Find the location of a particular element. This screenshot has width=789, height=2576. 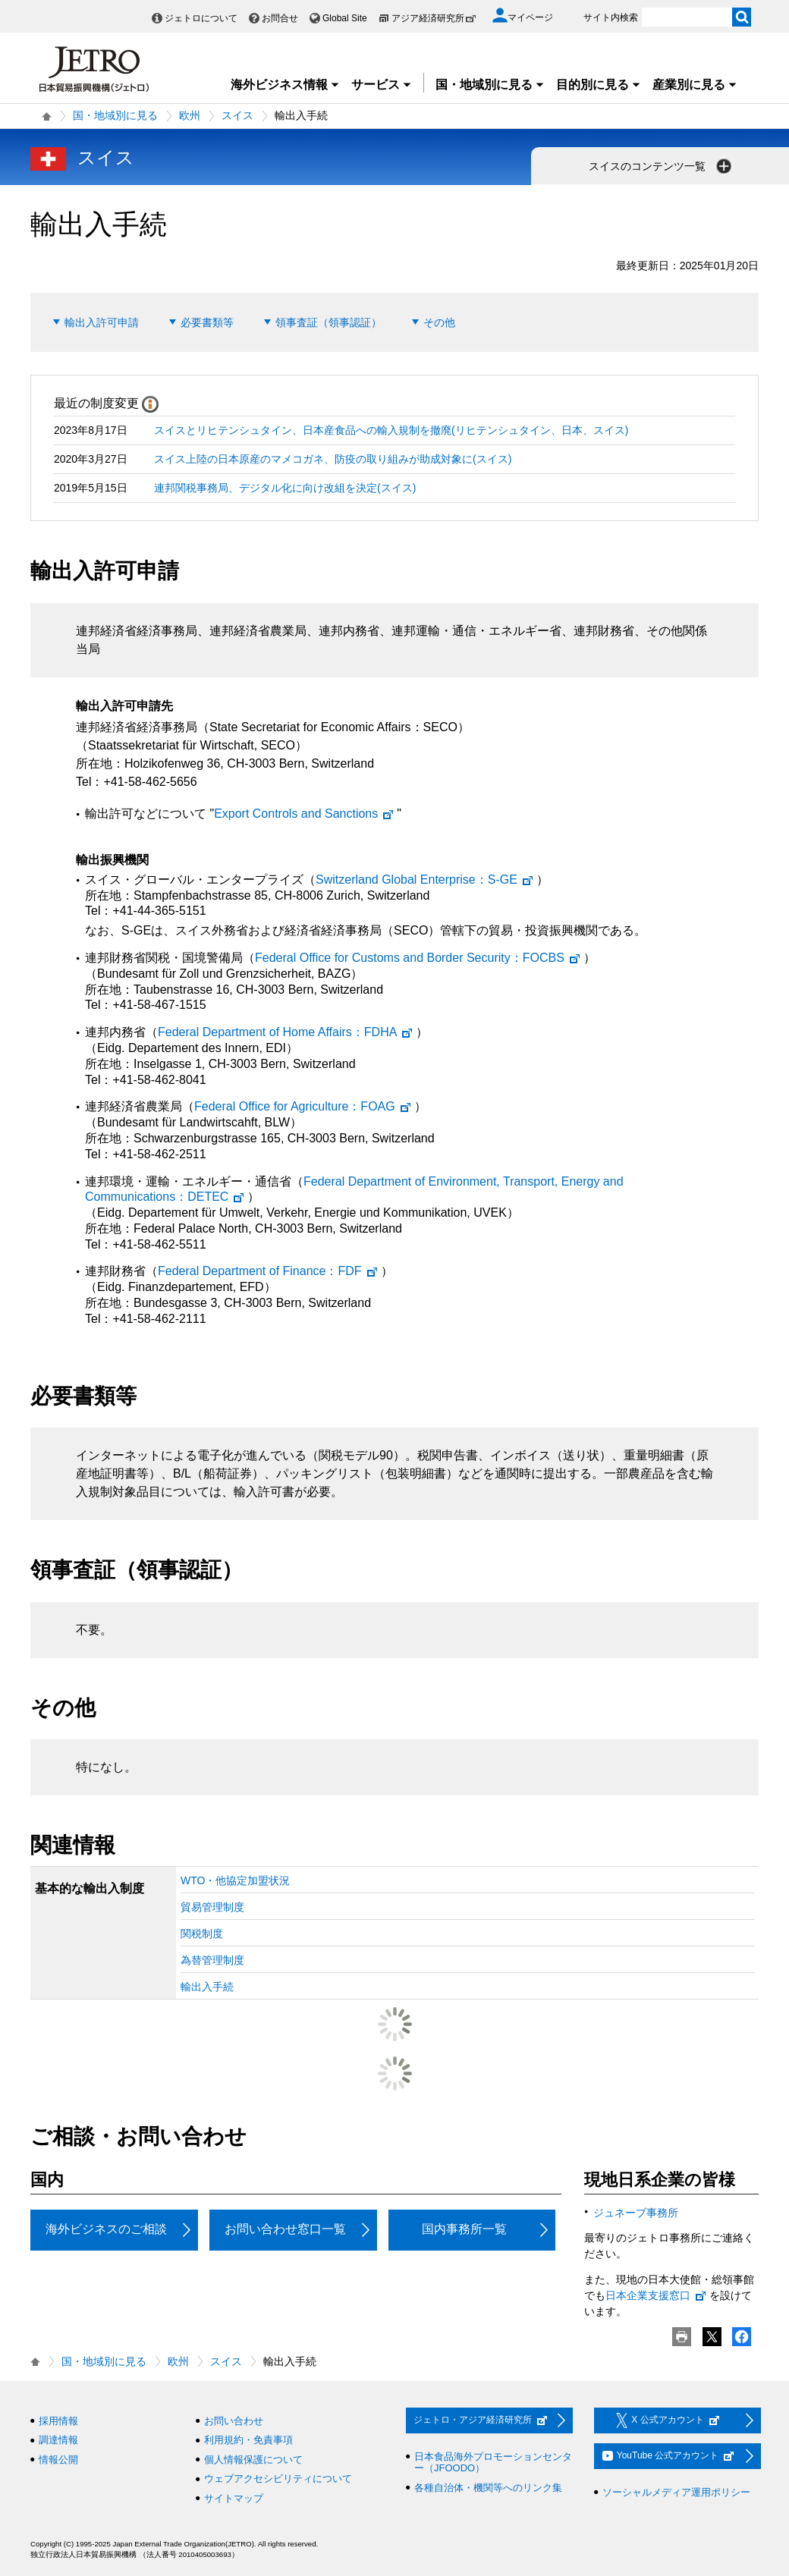

サイトマップ is located at coordinates (233, 2498).